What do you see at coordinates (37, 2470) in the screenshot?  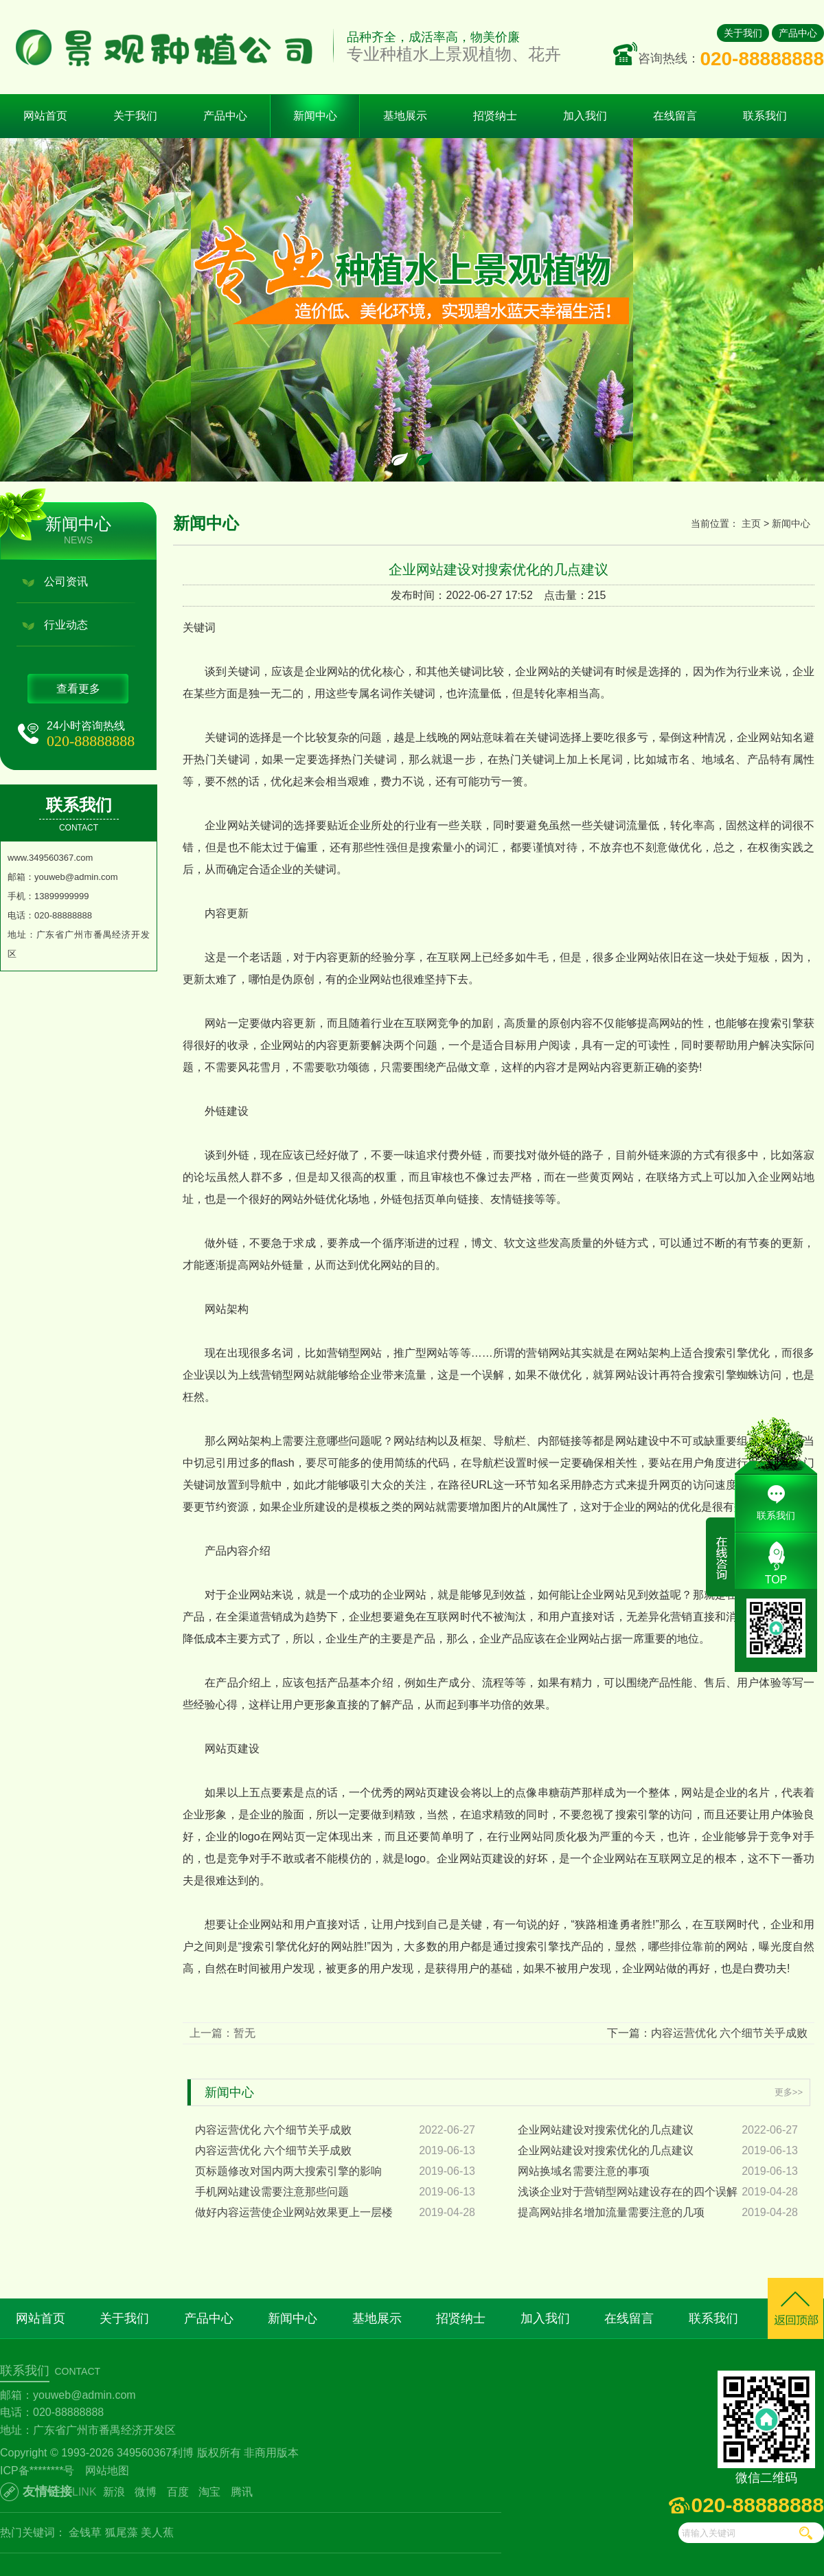 I see `ICP备********号` at bounding box center [37, 2470].